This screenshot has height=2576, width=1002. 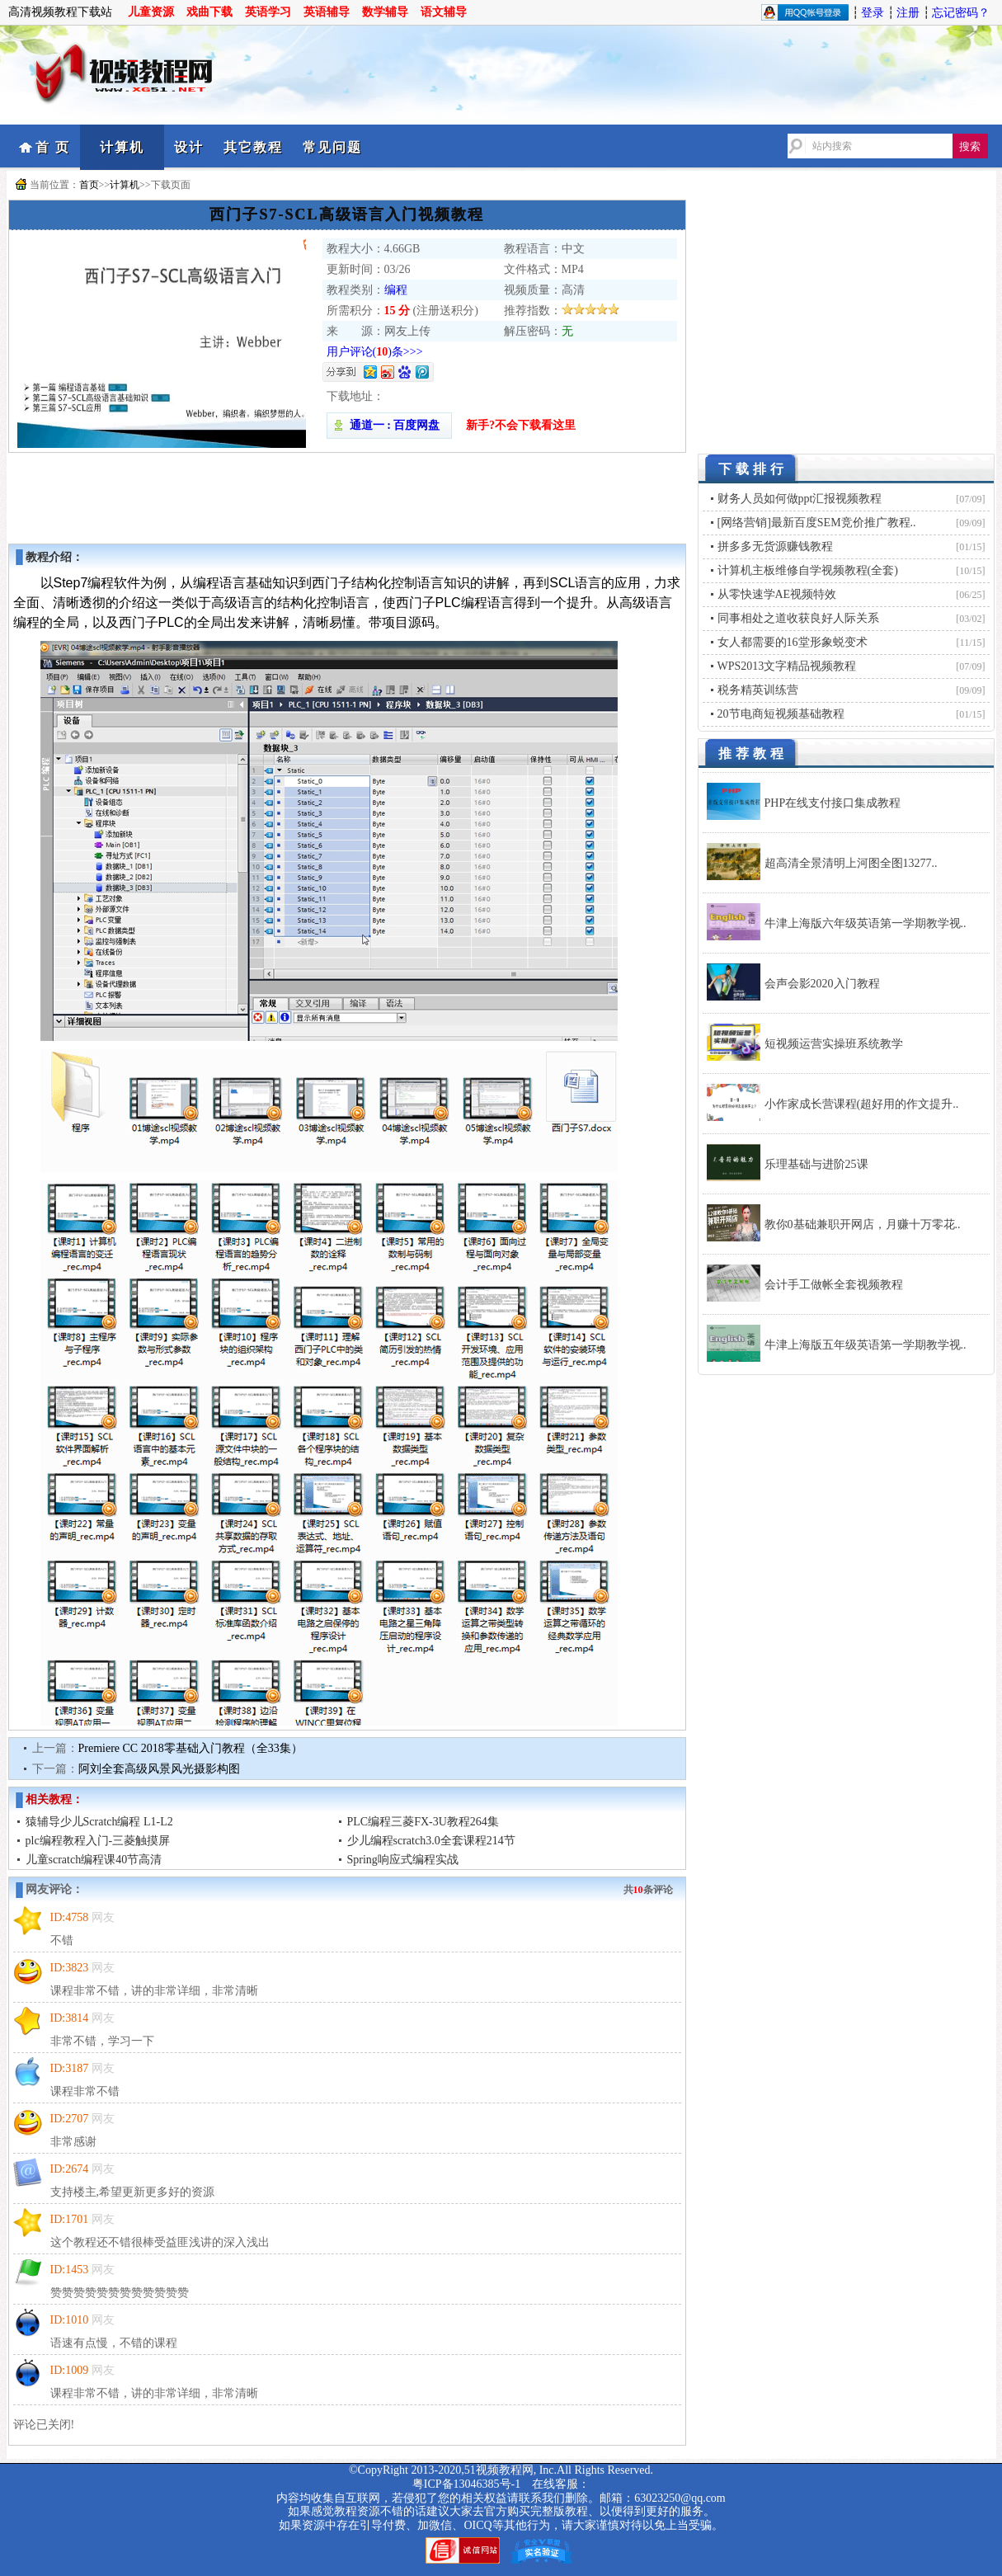 I want to click on 阿刘全套高级风景风光摄影构图, so click(x=159, y=1769).